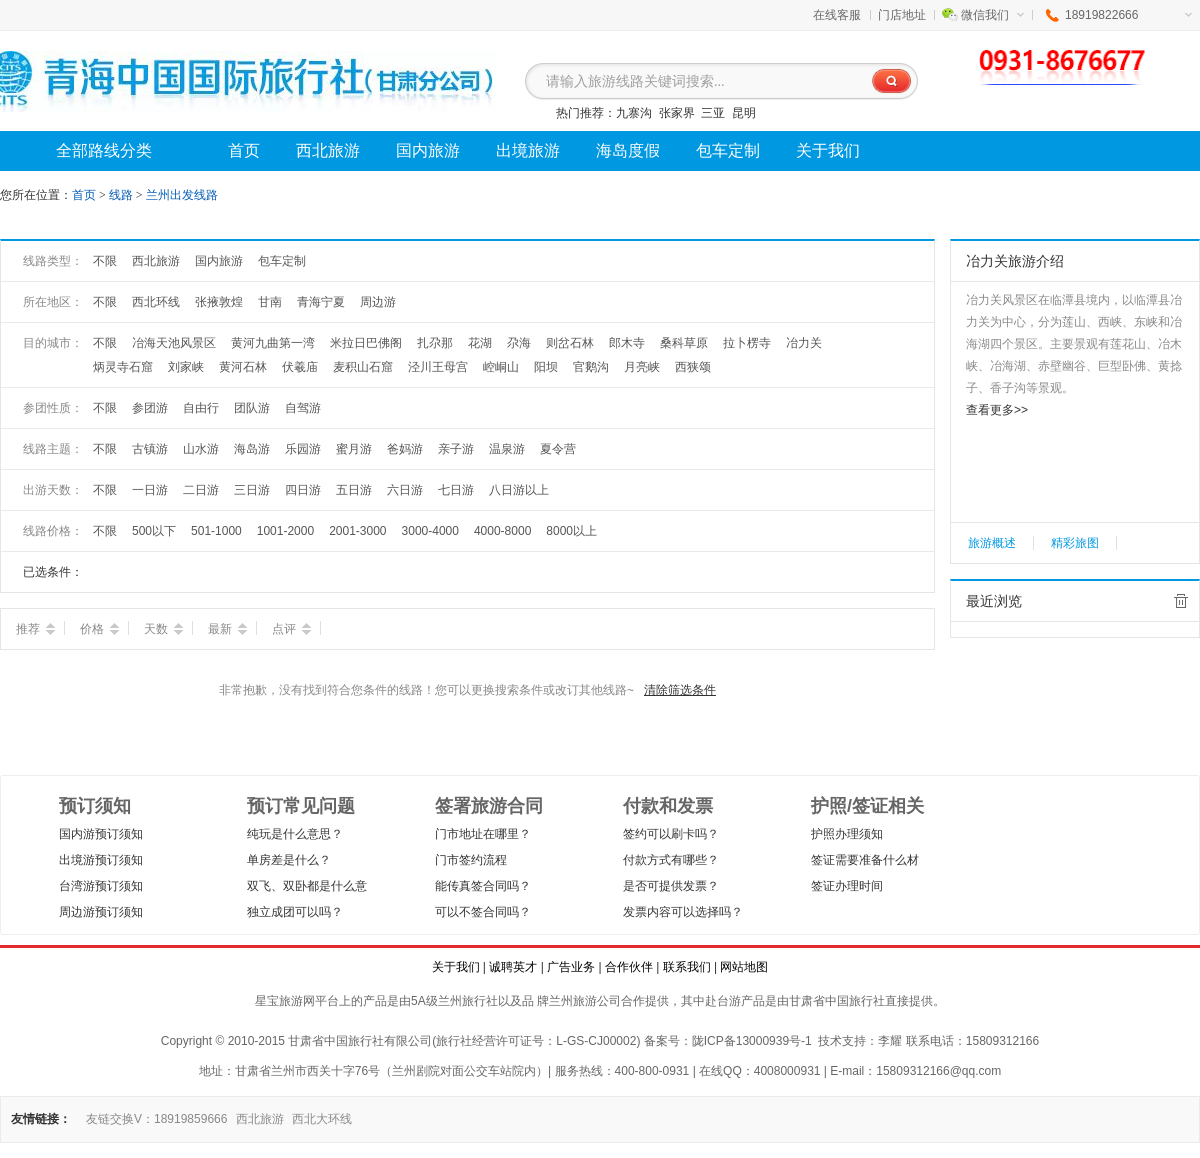 The height and width of the screenshot is (1158, 1200). What do you see at coordinates (558, 449) in the screenshot?
I see `夏令营` at bounding box center [558, 449].